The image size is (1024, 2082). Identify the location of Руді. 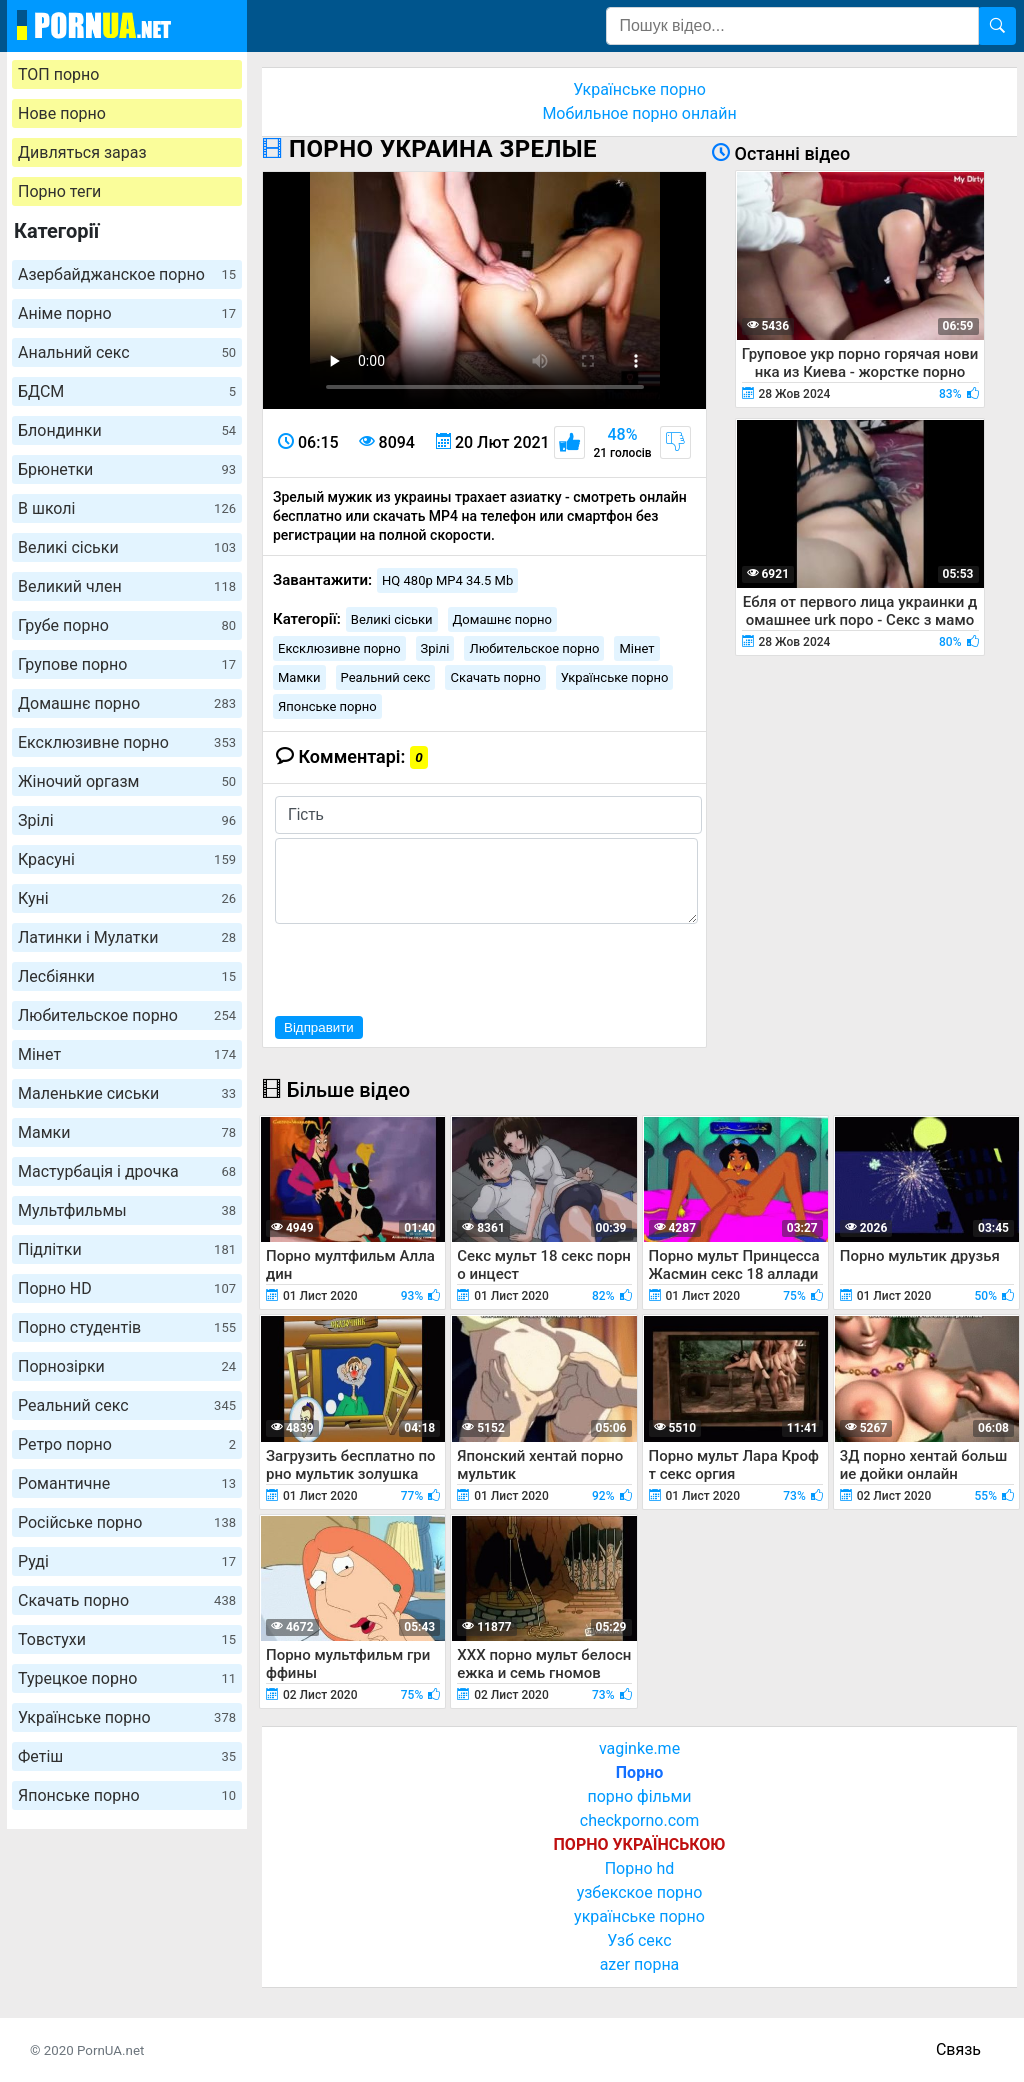
(127, 1561).